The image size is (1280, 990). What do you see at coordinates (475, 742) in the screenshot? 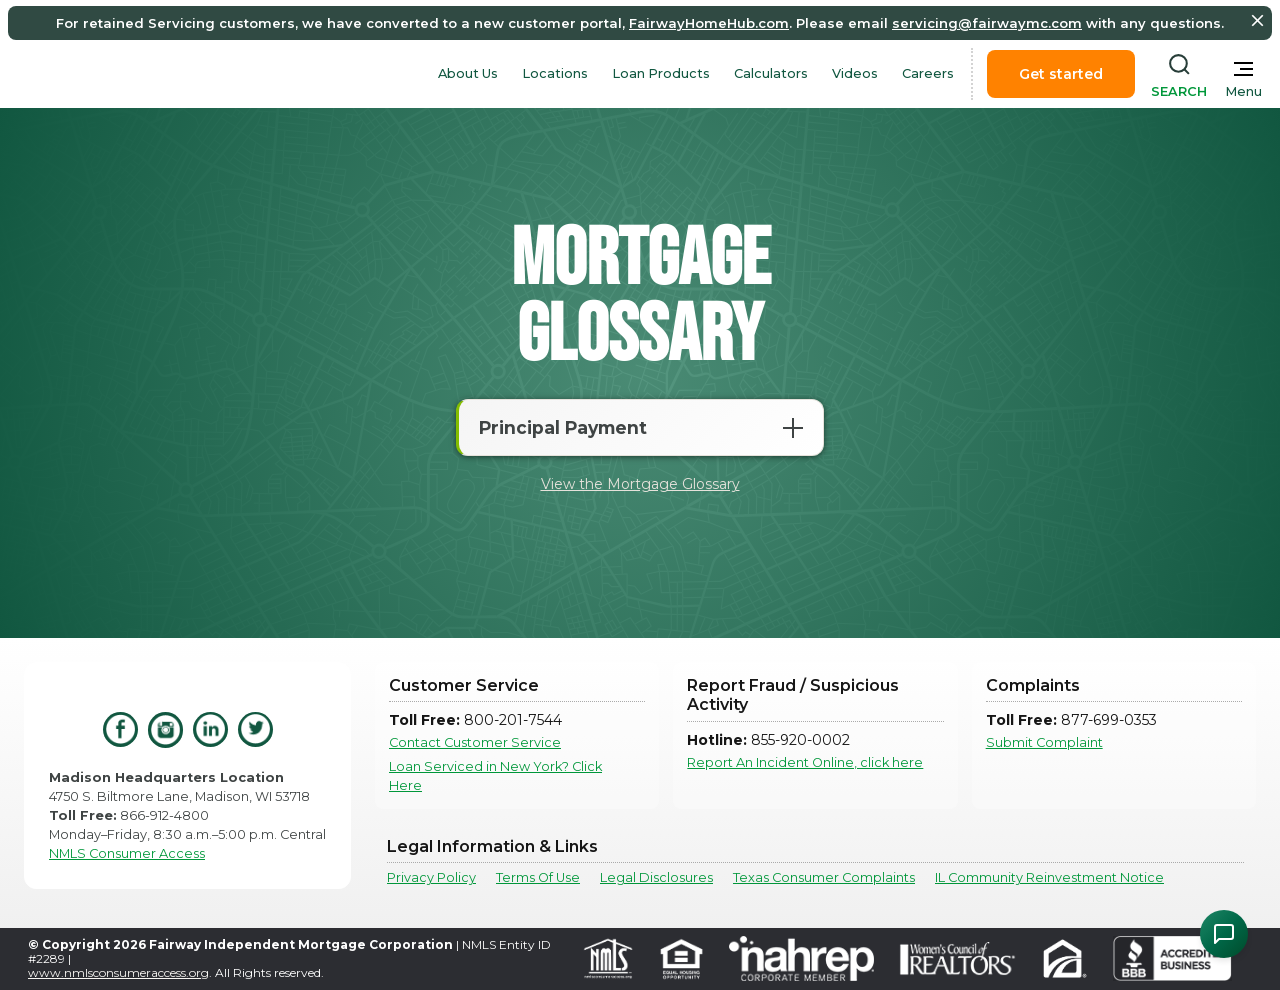
I see `Contact Customer Service` at bounding box center [475, 742].